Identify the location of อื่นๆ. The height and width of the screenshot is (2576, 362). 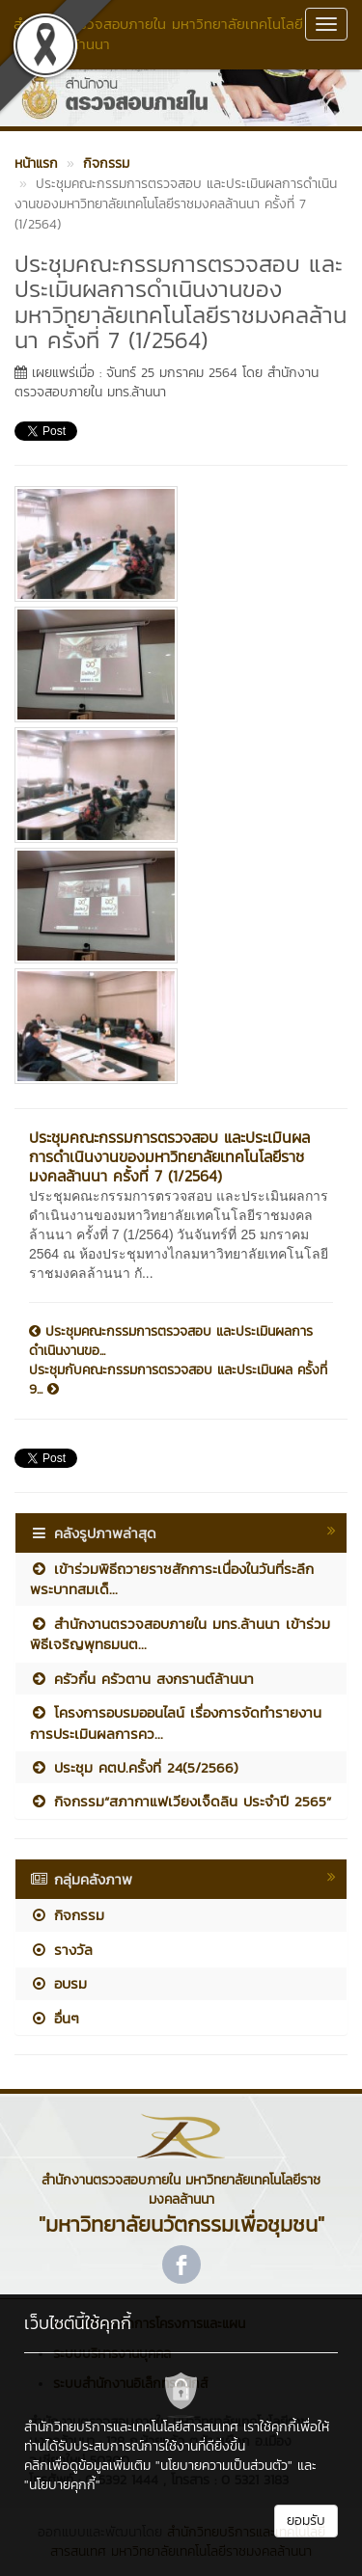
(54, 2018).